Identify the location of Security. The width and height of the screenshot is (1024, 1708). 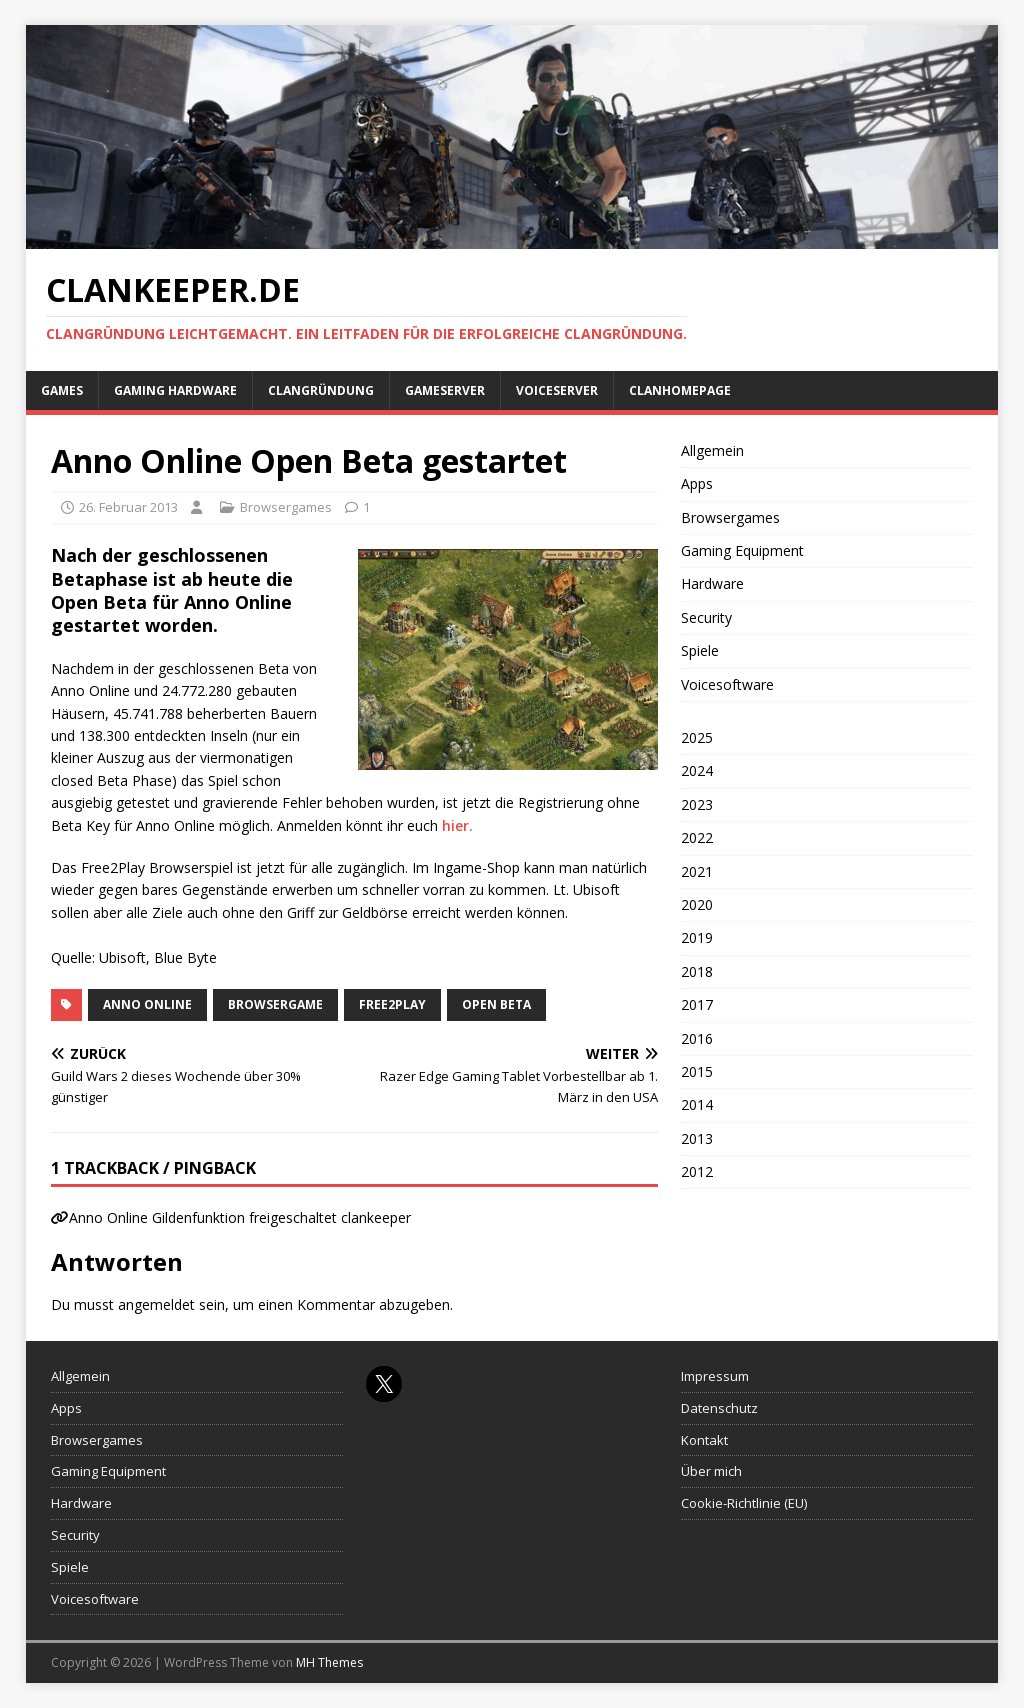
(706, 617).